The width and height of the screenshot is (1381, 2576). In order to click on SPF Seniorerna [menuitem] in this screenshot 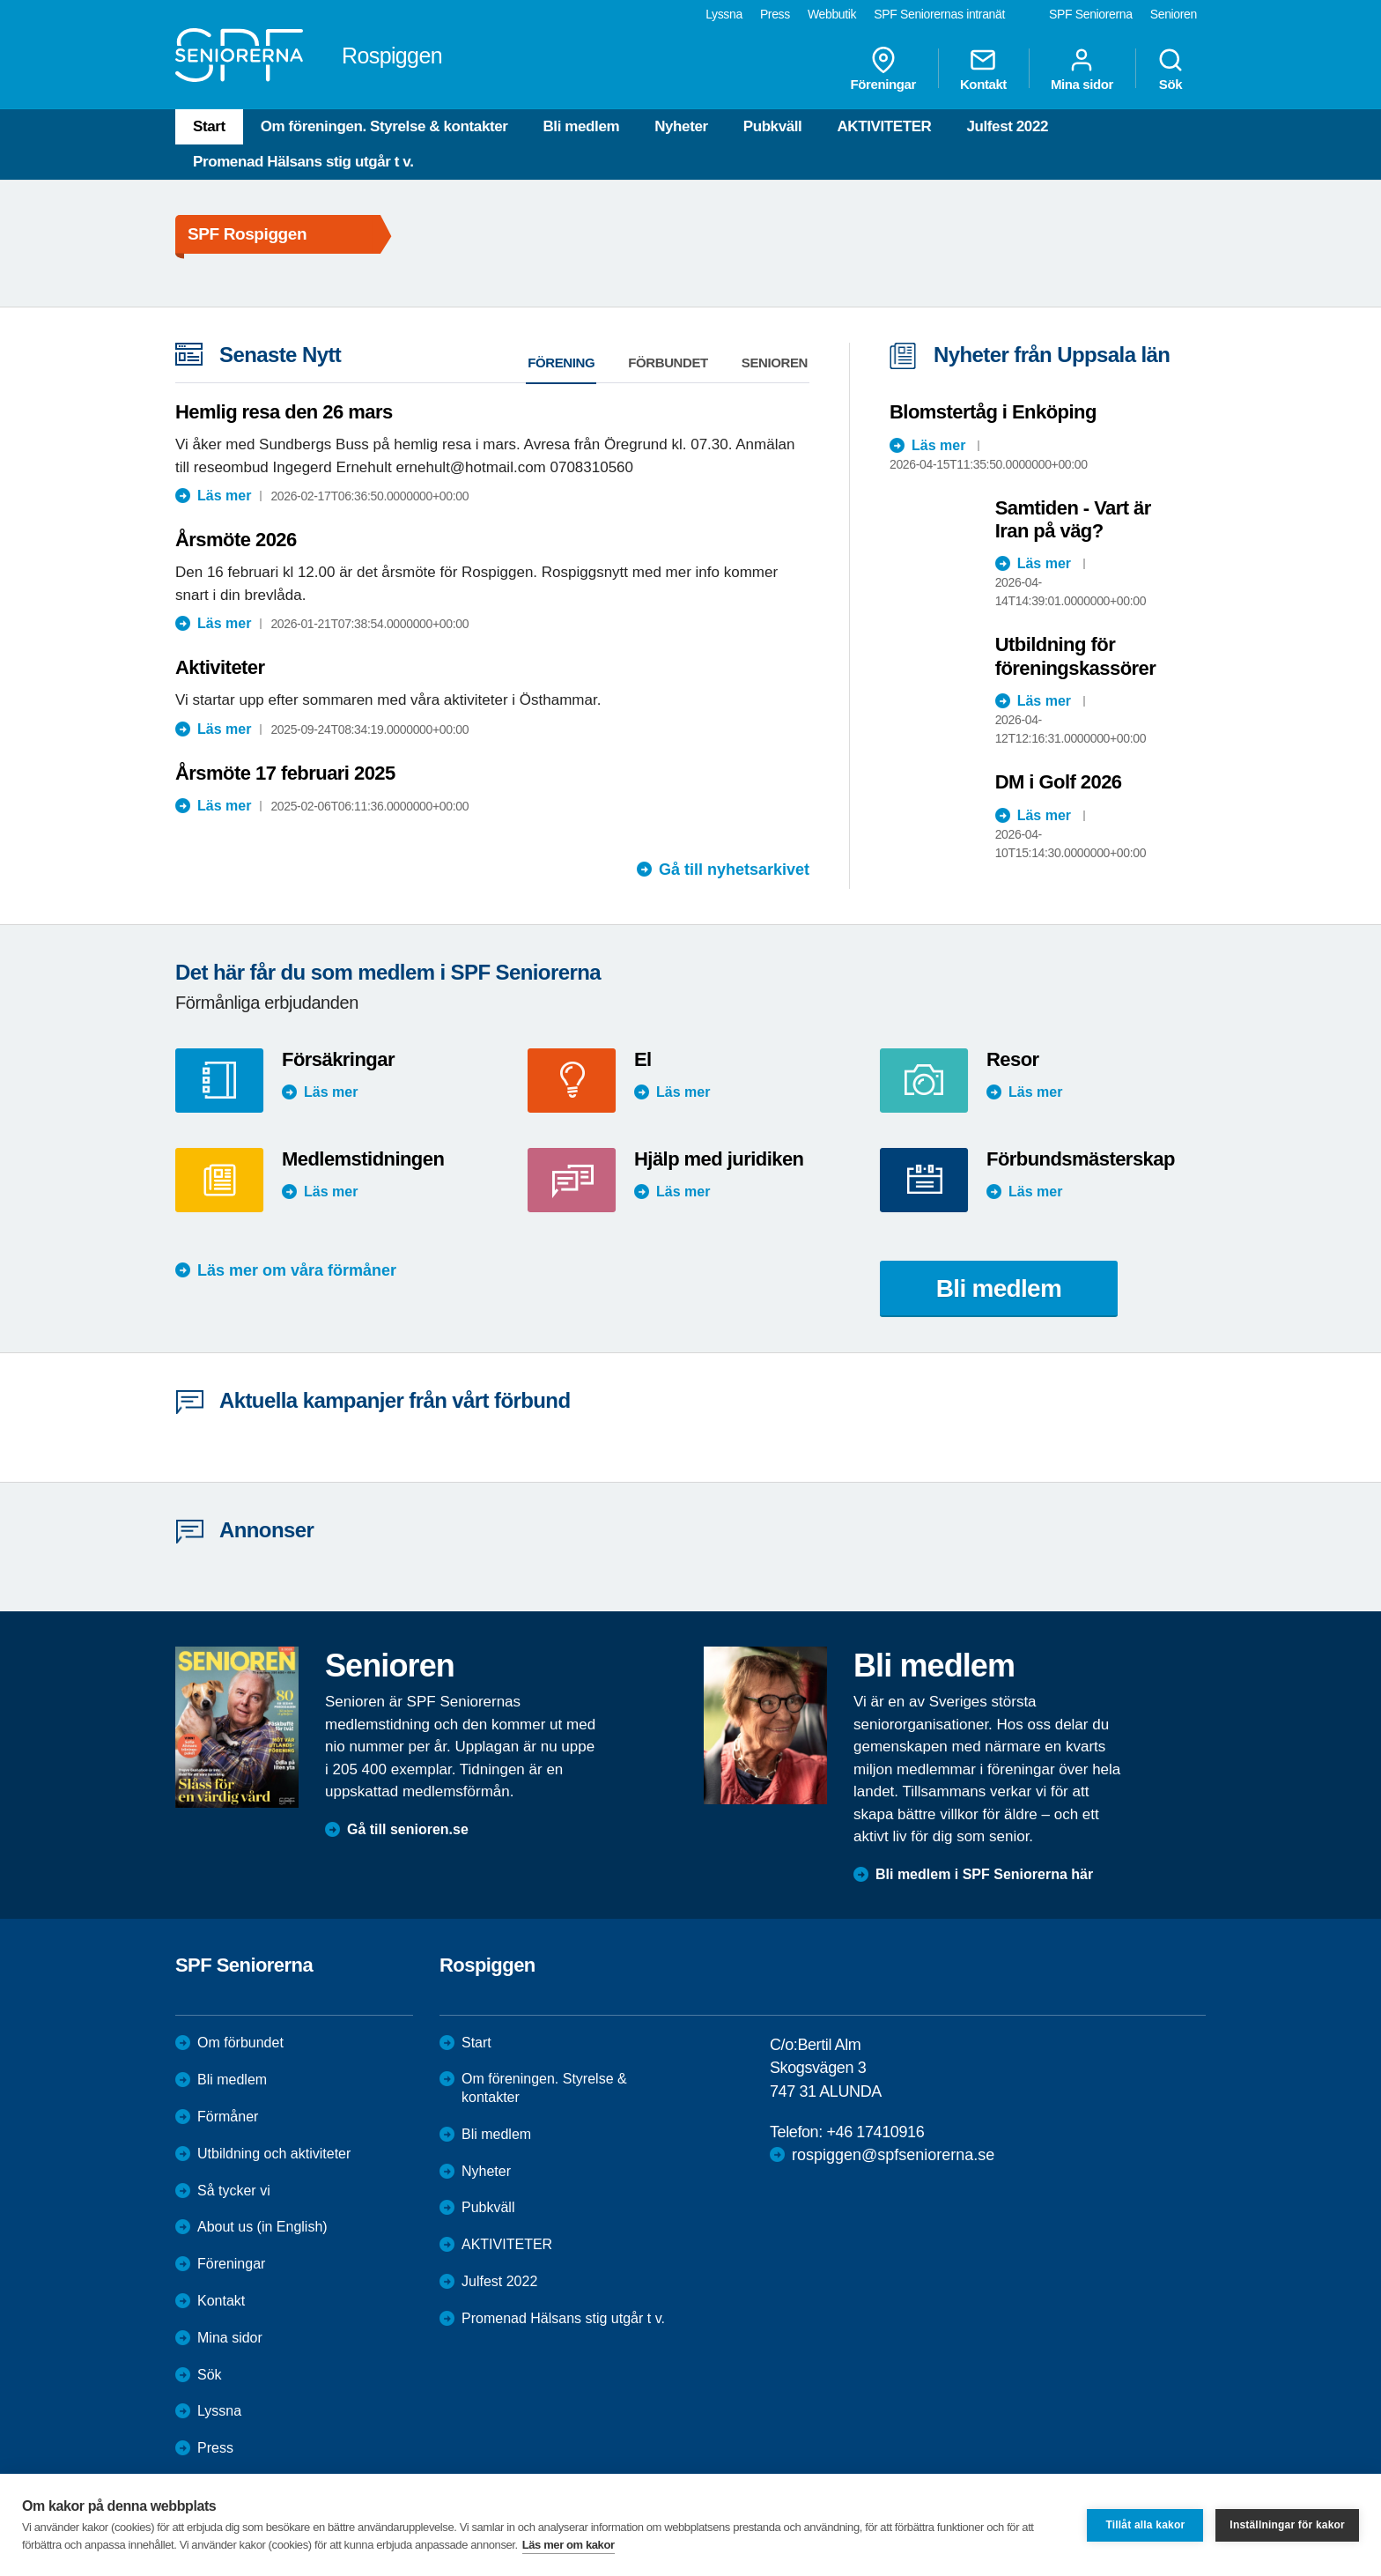, I will do `click(1091, 14)`.